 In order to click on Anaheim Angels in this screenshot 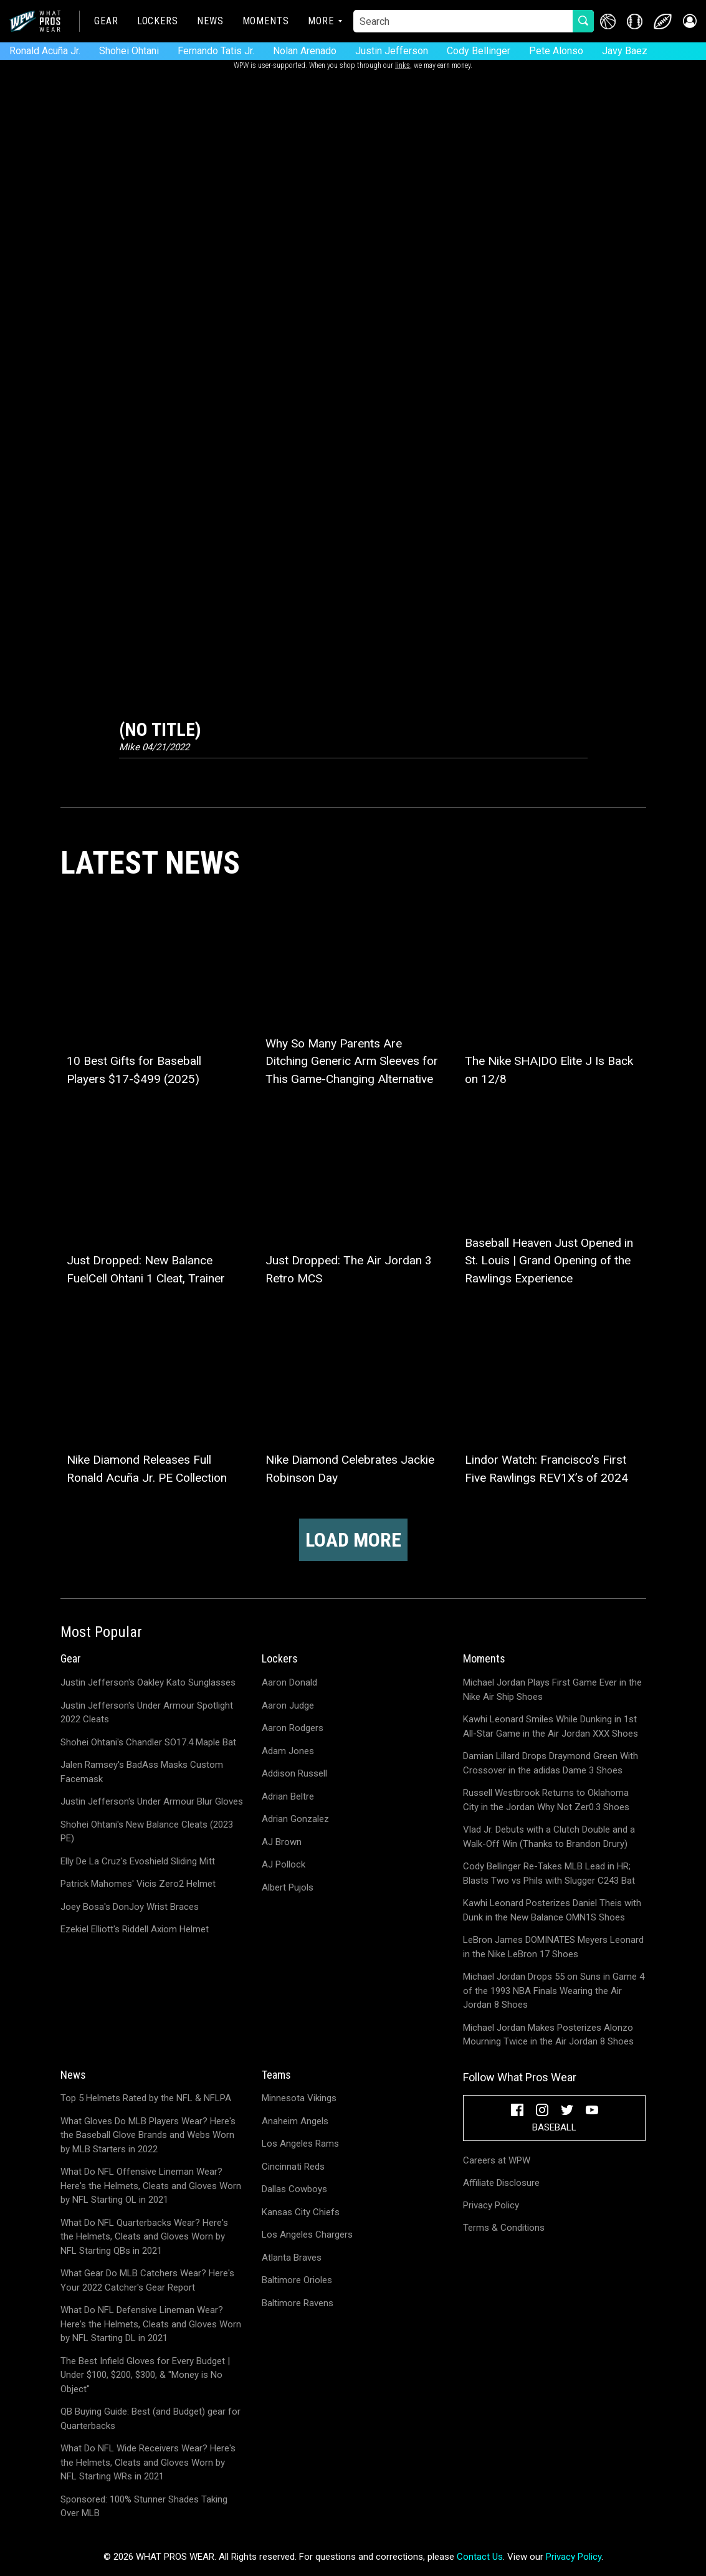, I will do `click(295, 2121)`.